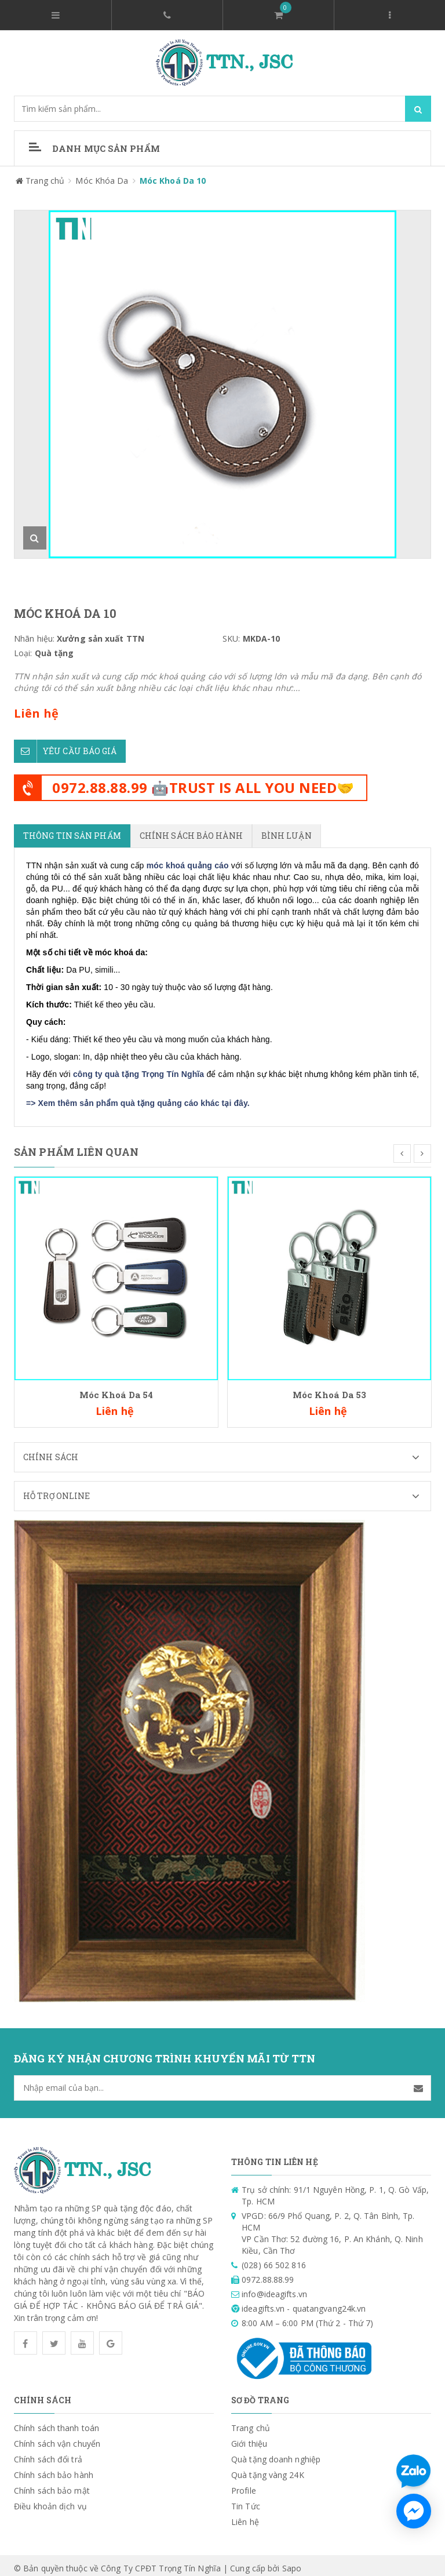  Describe the element at coordinates (227, 1451) in the screenshot. I see `Chính sách` at that location.